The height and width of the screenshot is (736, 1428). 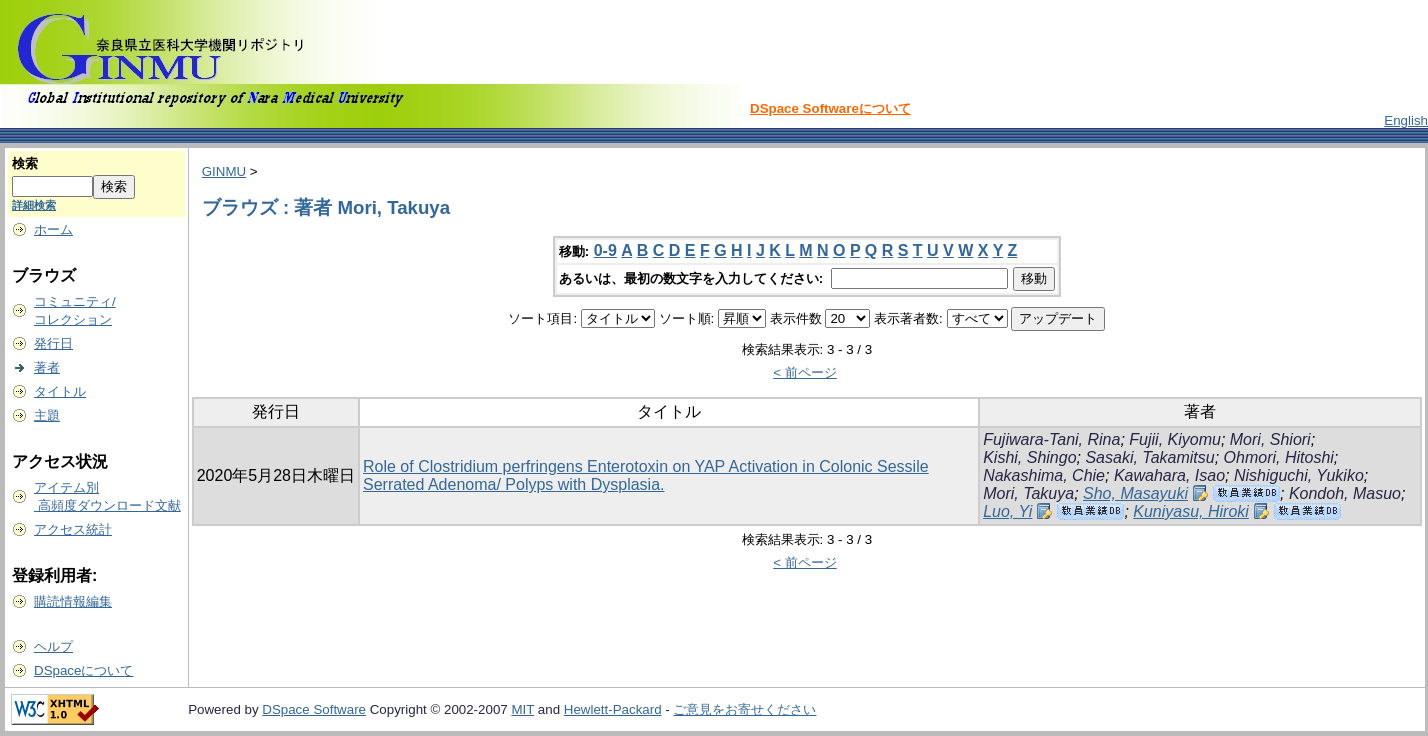 I want to click on English, so click(x=1406, y=120).